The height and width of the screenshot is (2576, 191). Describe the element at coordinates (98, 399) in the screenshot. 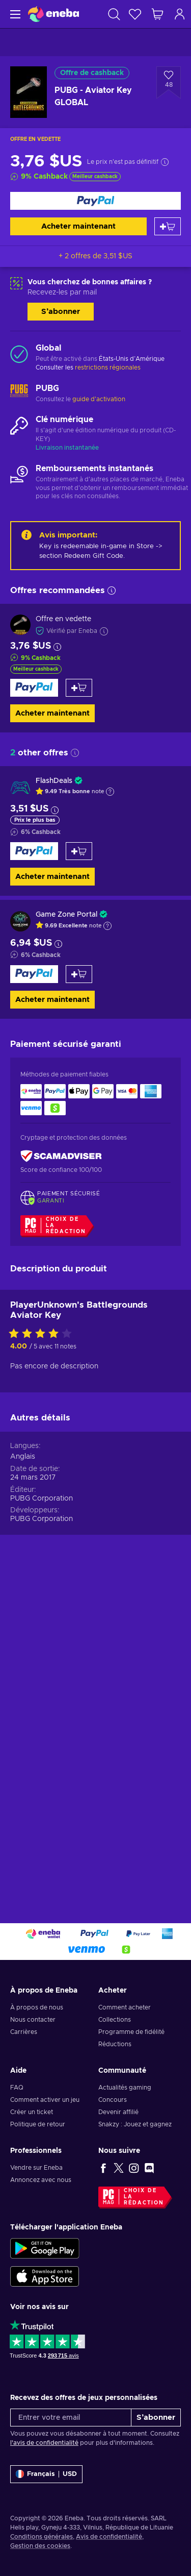

I see `guide d'activation` at that location.